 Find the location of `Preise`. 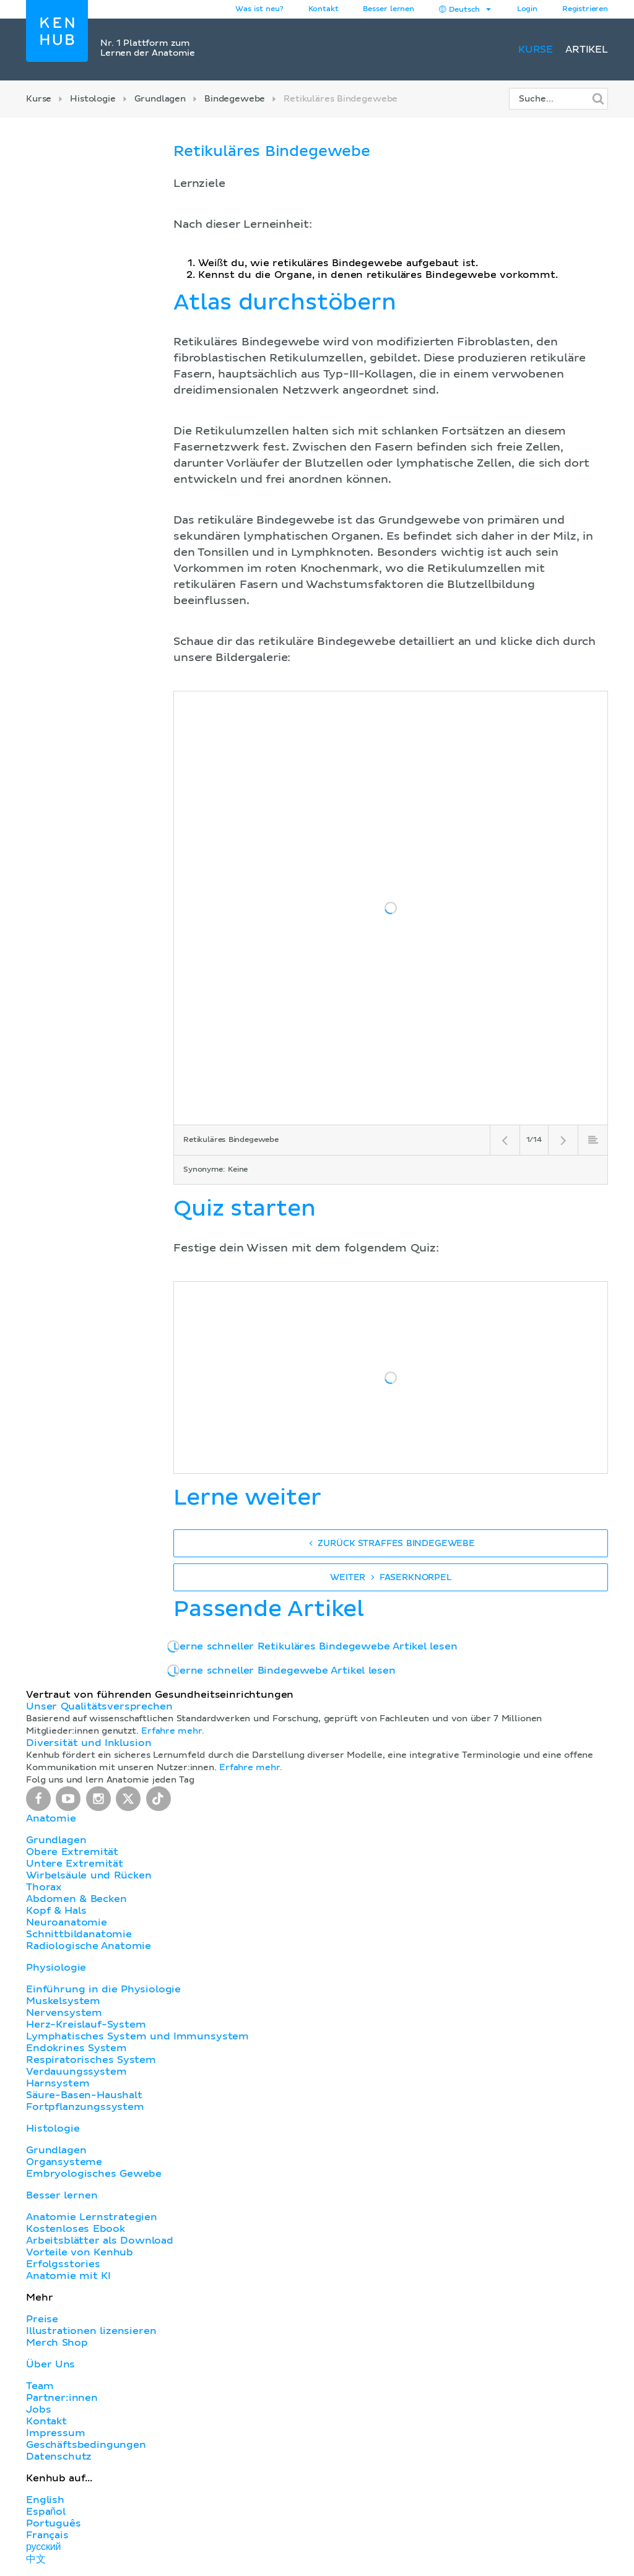

Preise is located at coordinates (42, 2319).